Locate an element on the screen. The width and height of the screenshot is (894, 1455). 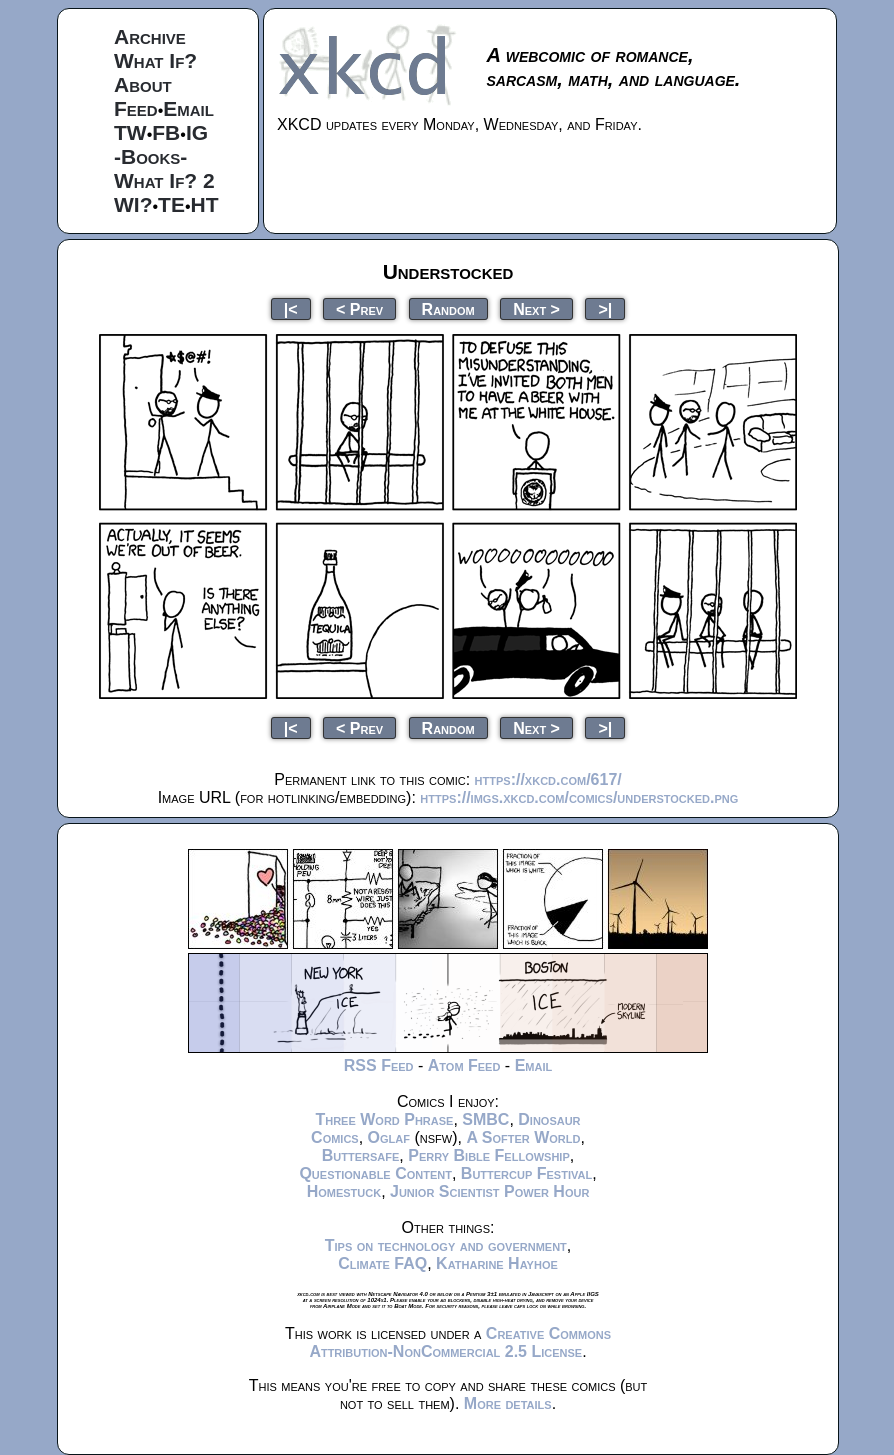
Katharine Hayhoe is located at coordinates (497, 1263).